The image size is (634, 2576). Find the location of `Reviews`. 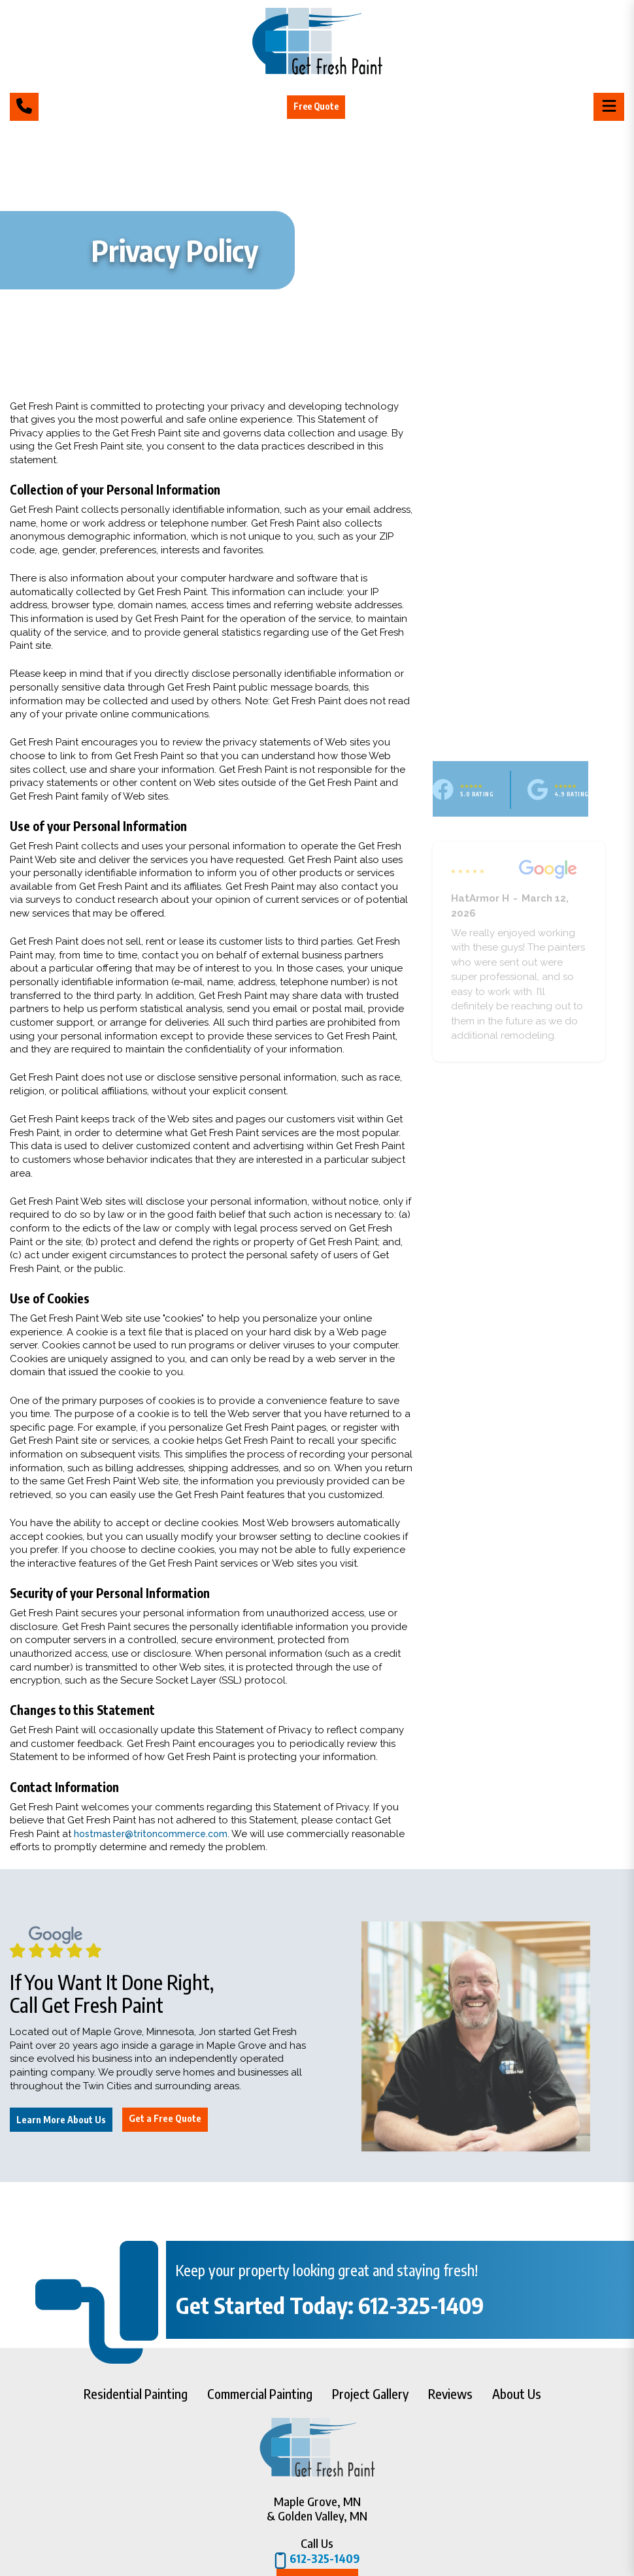

Reviews is located at coordinates (450, 2393).